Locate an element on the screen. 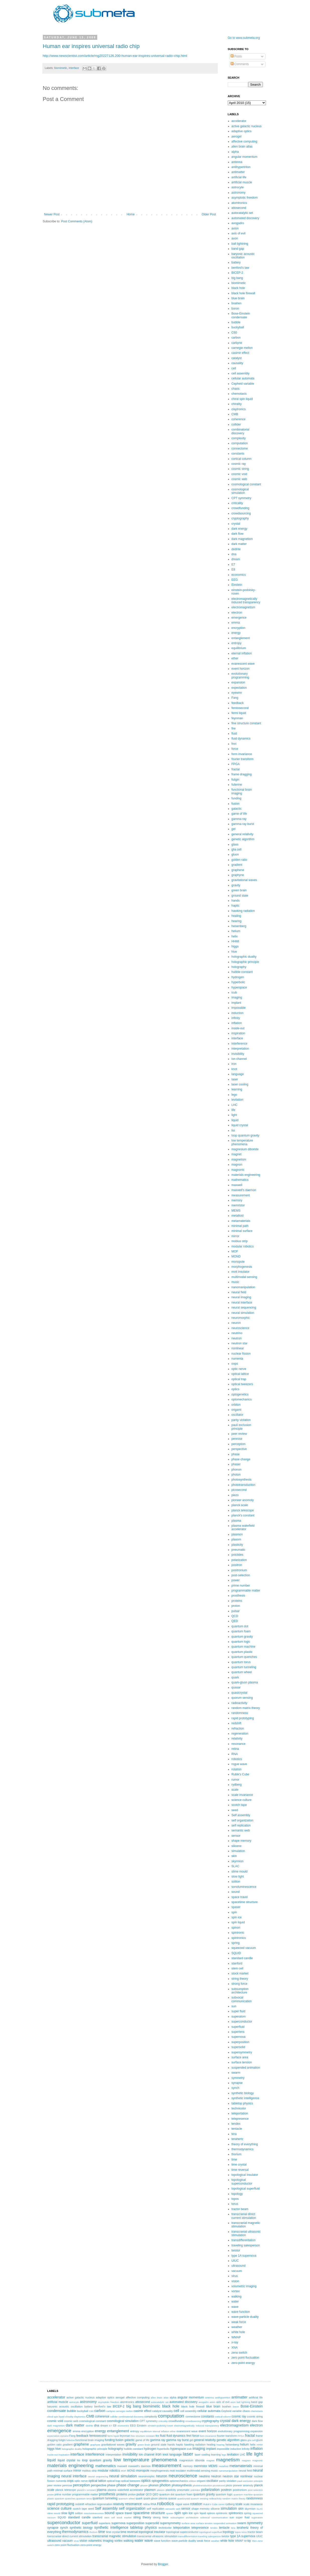  Fang is located at coordinates (235, 697).